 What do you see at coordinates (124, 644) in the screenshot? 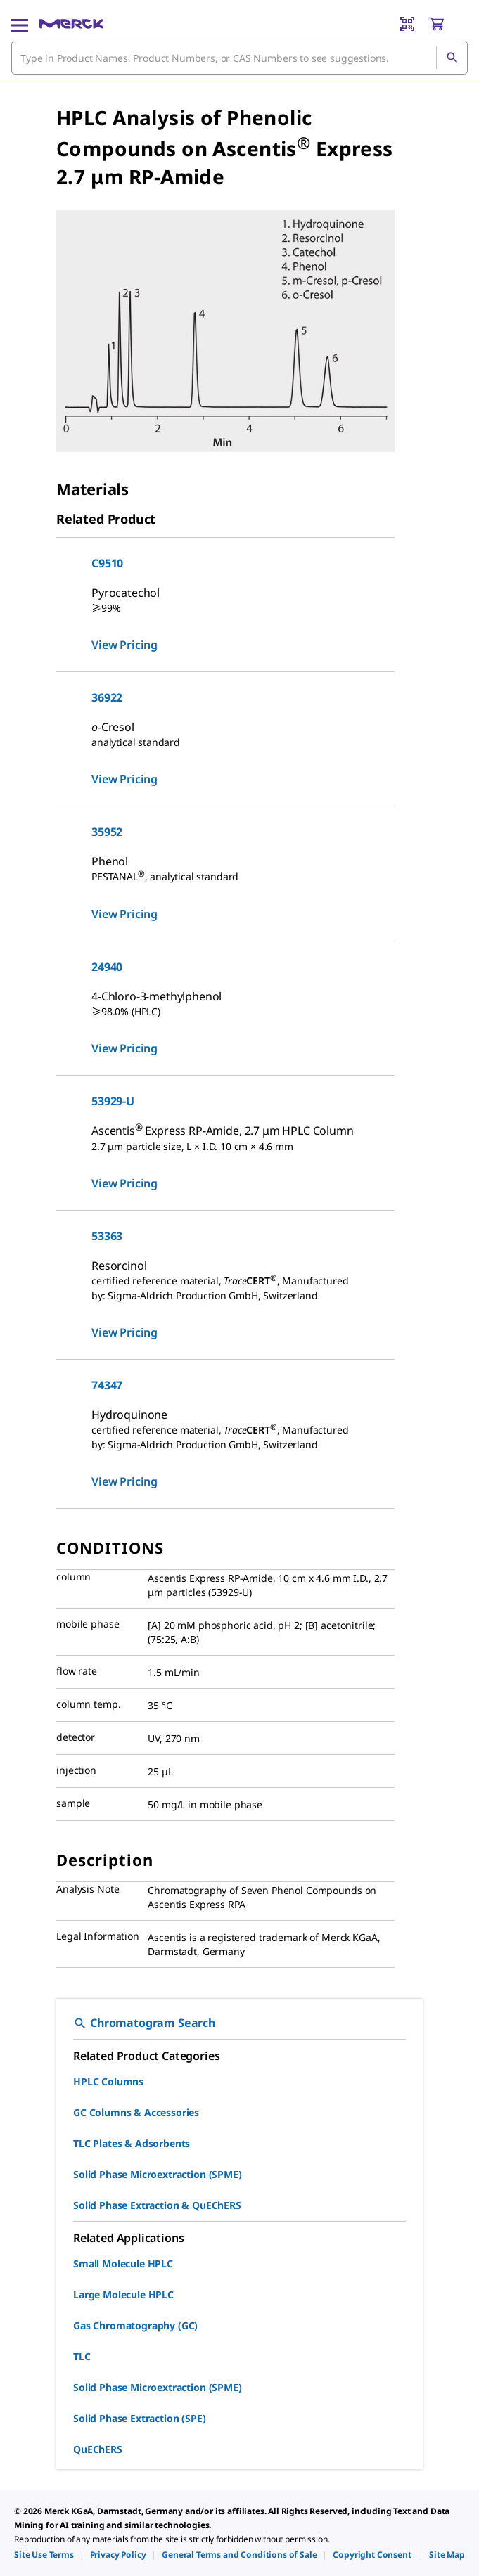
I see `View Pricing` at bounding box center [124, 644].